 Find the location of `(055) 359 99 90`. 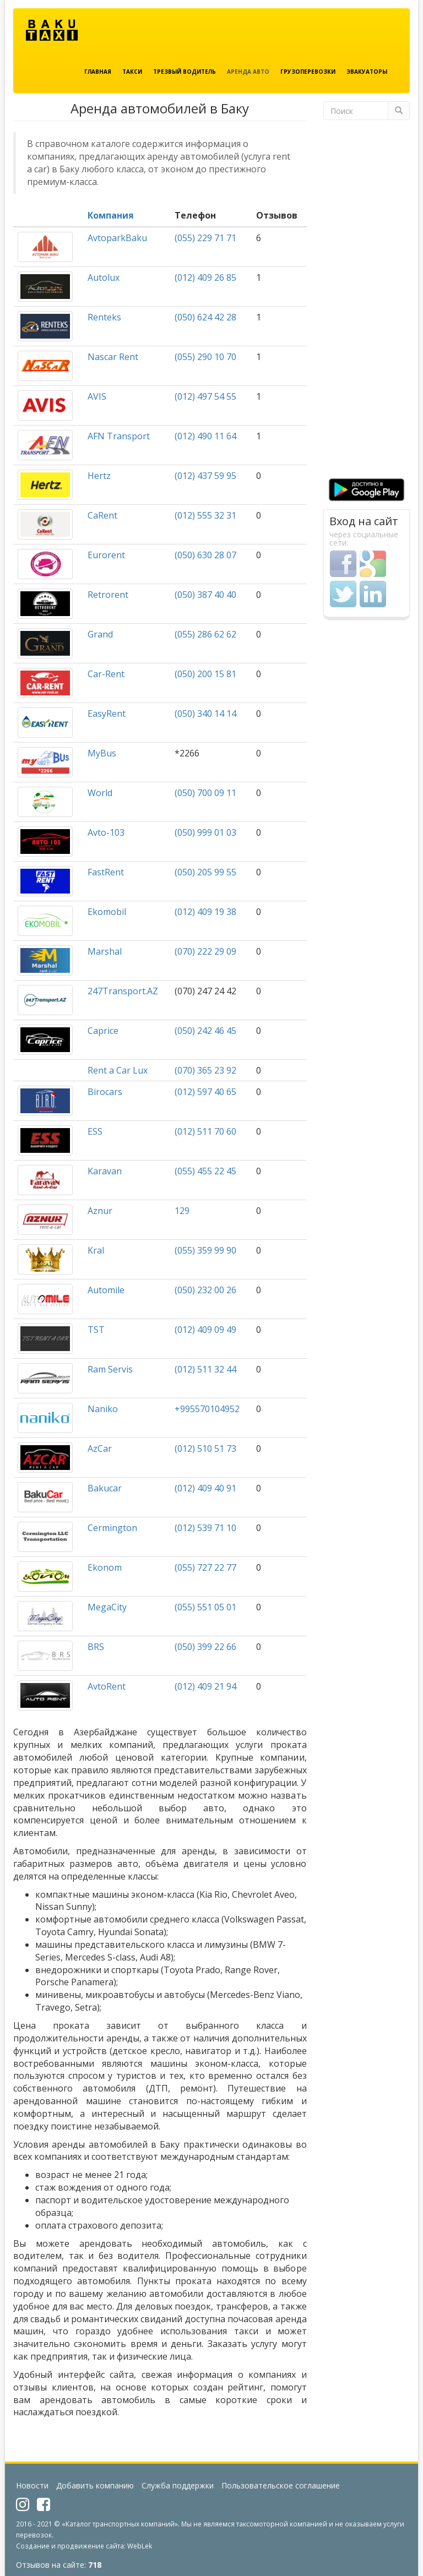

(055) 359 99 90 is located at coordinates (205, 1250).